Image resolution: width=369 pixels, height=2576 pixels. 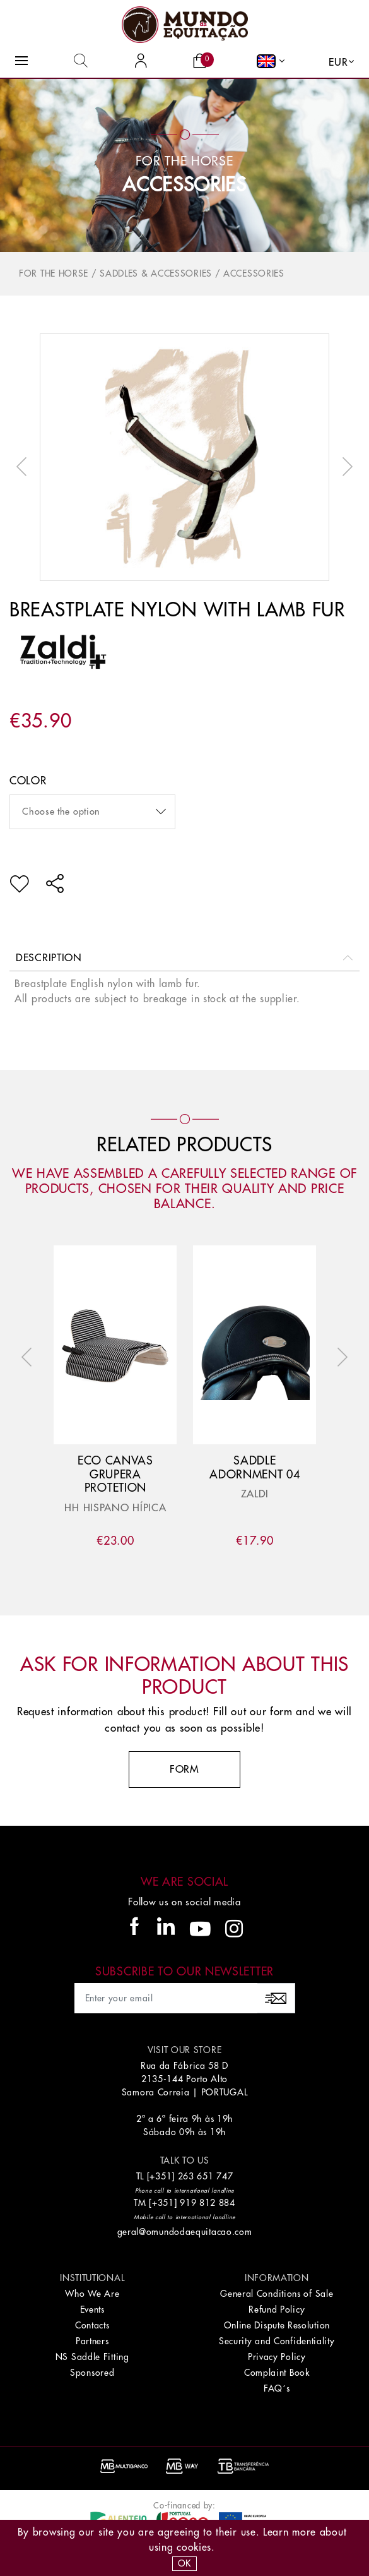 What do you see at coordinates (92, 2309) in the screenshot?
I see `Events` at bounding box center [92, 2309].